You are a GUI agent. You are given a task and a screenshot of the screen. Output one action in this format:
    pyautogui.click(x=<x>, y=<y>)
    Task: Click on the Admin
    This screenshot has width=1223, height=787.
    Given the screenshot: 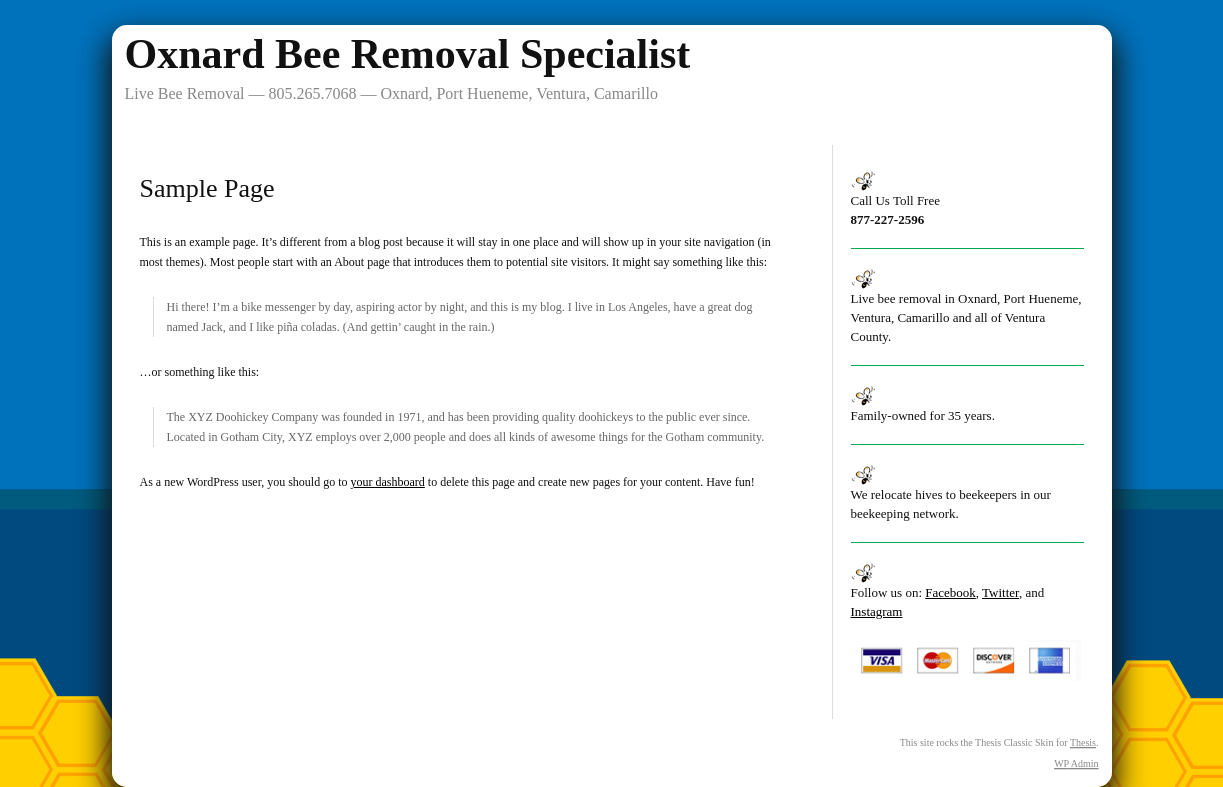 What is the action you would take?
    pyautogui.click(x=1076, y=763)
    